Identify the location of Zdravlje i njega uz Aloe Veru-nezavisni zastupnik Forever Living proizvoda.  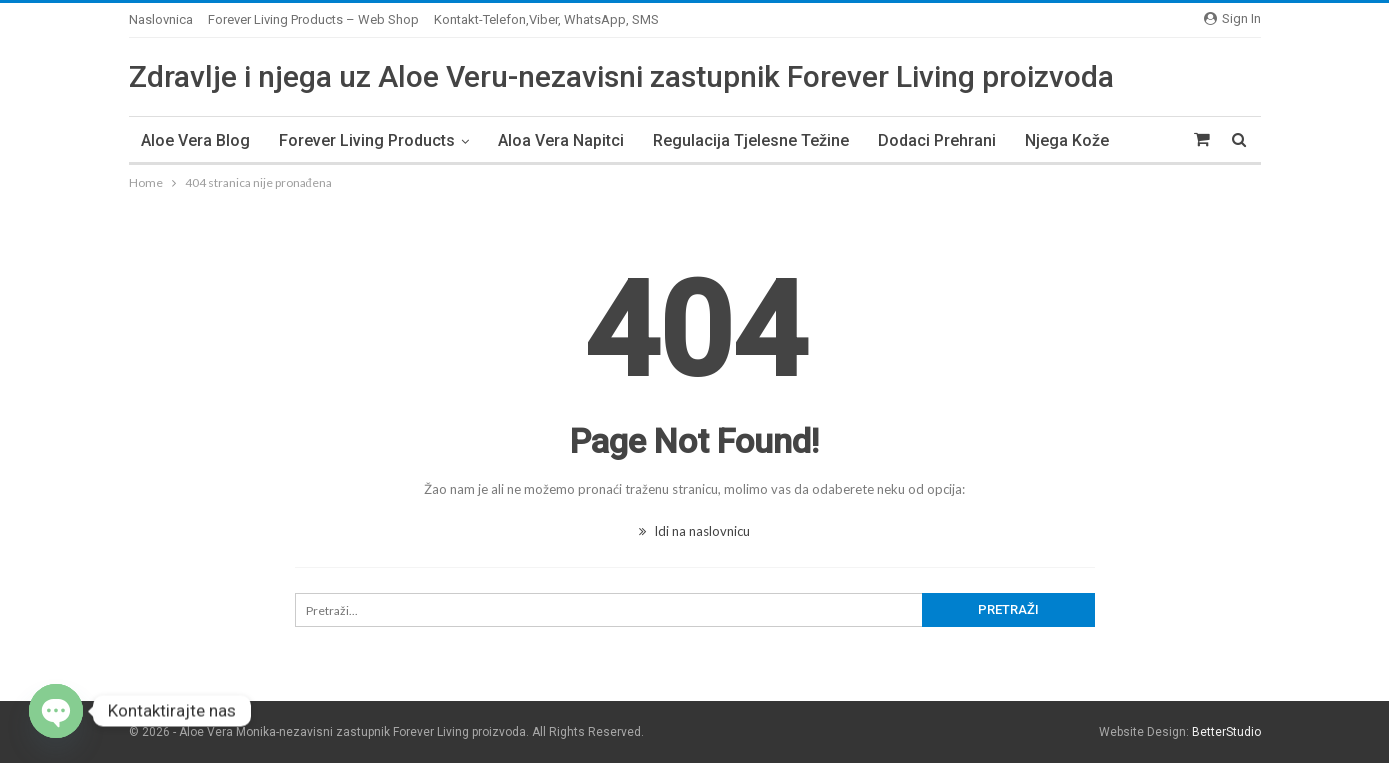
(621, 76).